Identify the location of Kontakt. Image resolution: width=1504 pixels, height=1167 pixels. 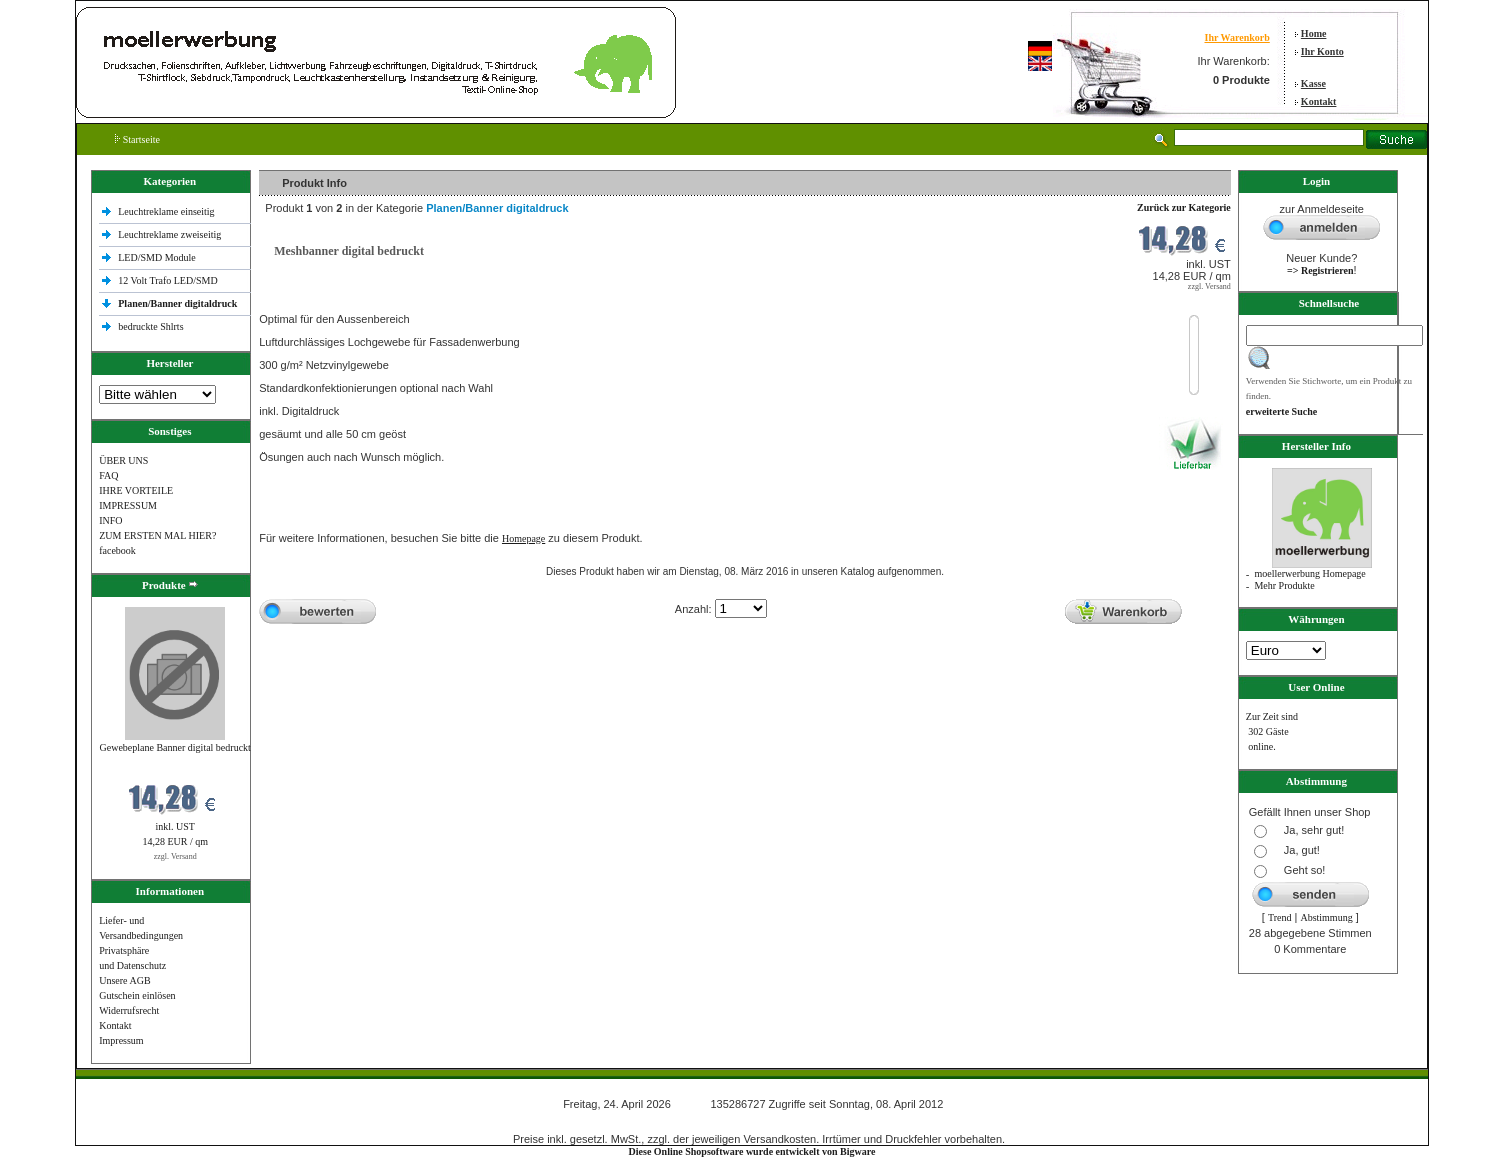
(1319, 101).